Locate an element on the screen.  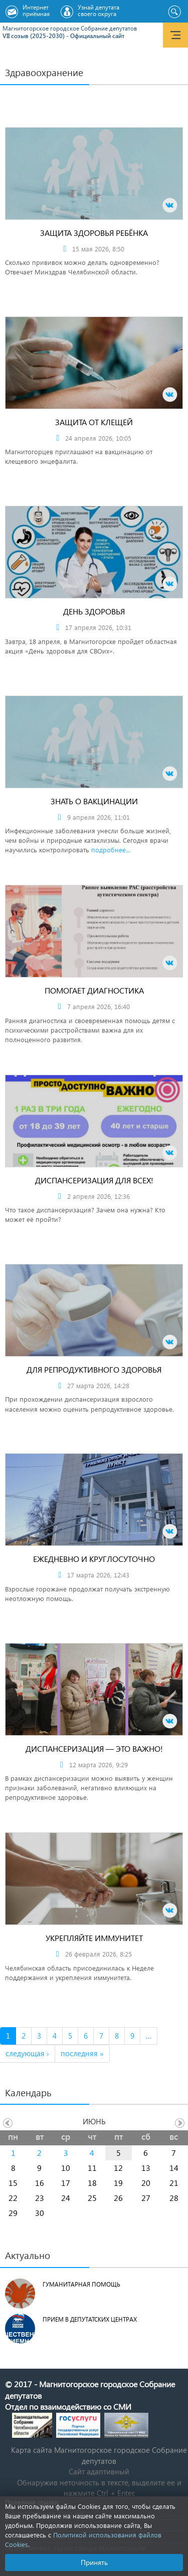
Принять is located at coordinates (94, 2562).